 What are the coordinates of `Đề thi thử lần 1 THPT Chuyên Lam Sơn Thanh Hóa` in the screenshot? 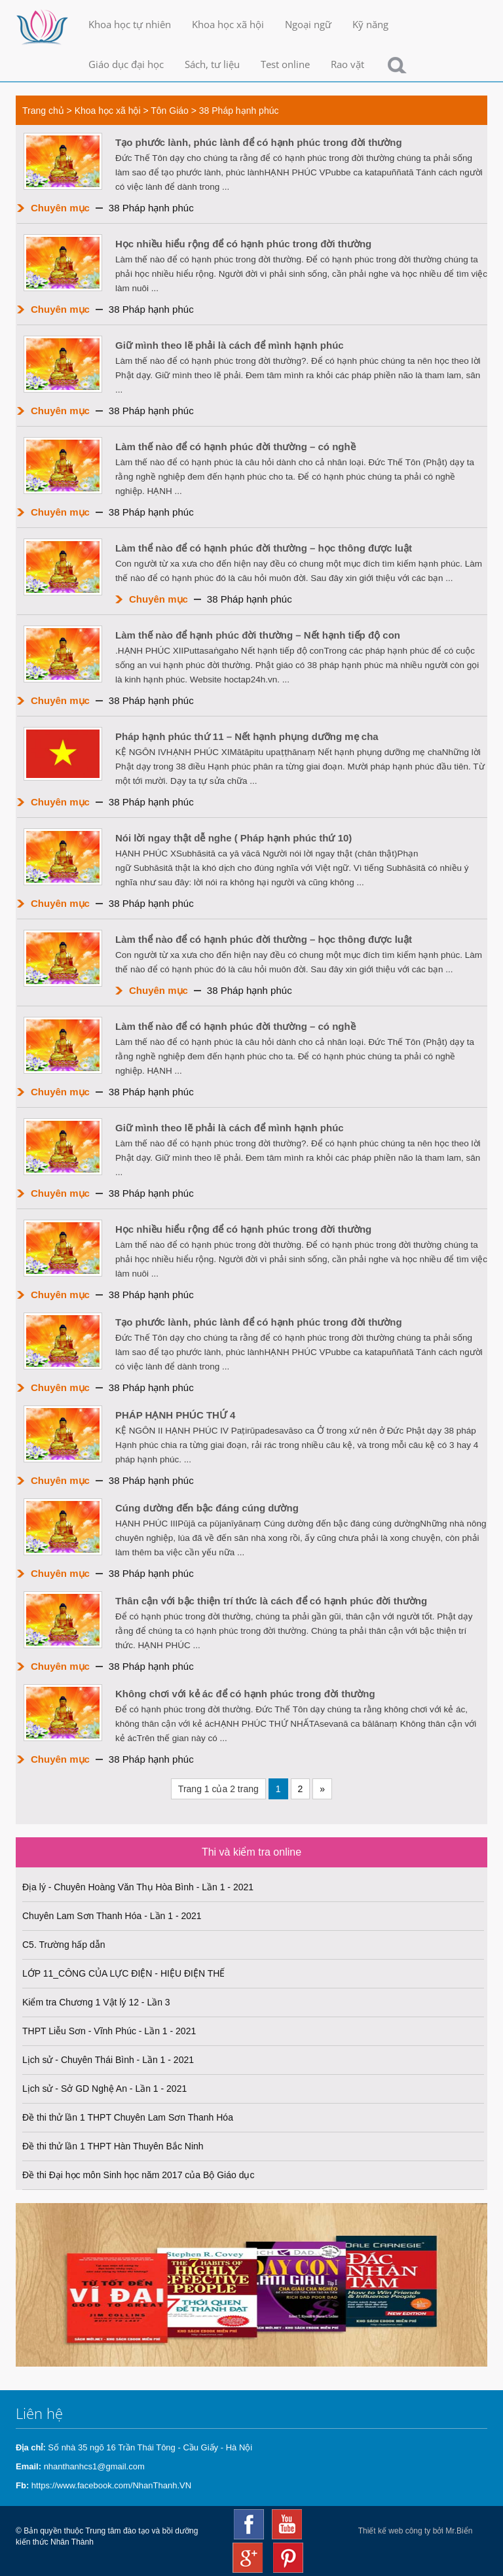 It's located at (127, 2117).